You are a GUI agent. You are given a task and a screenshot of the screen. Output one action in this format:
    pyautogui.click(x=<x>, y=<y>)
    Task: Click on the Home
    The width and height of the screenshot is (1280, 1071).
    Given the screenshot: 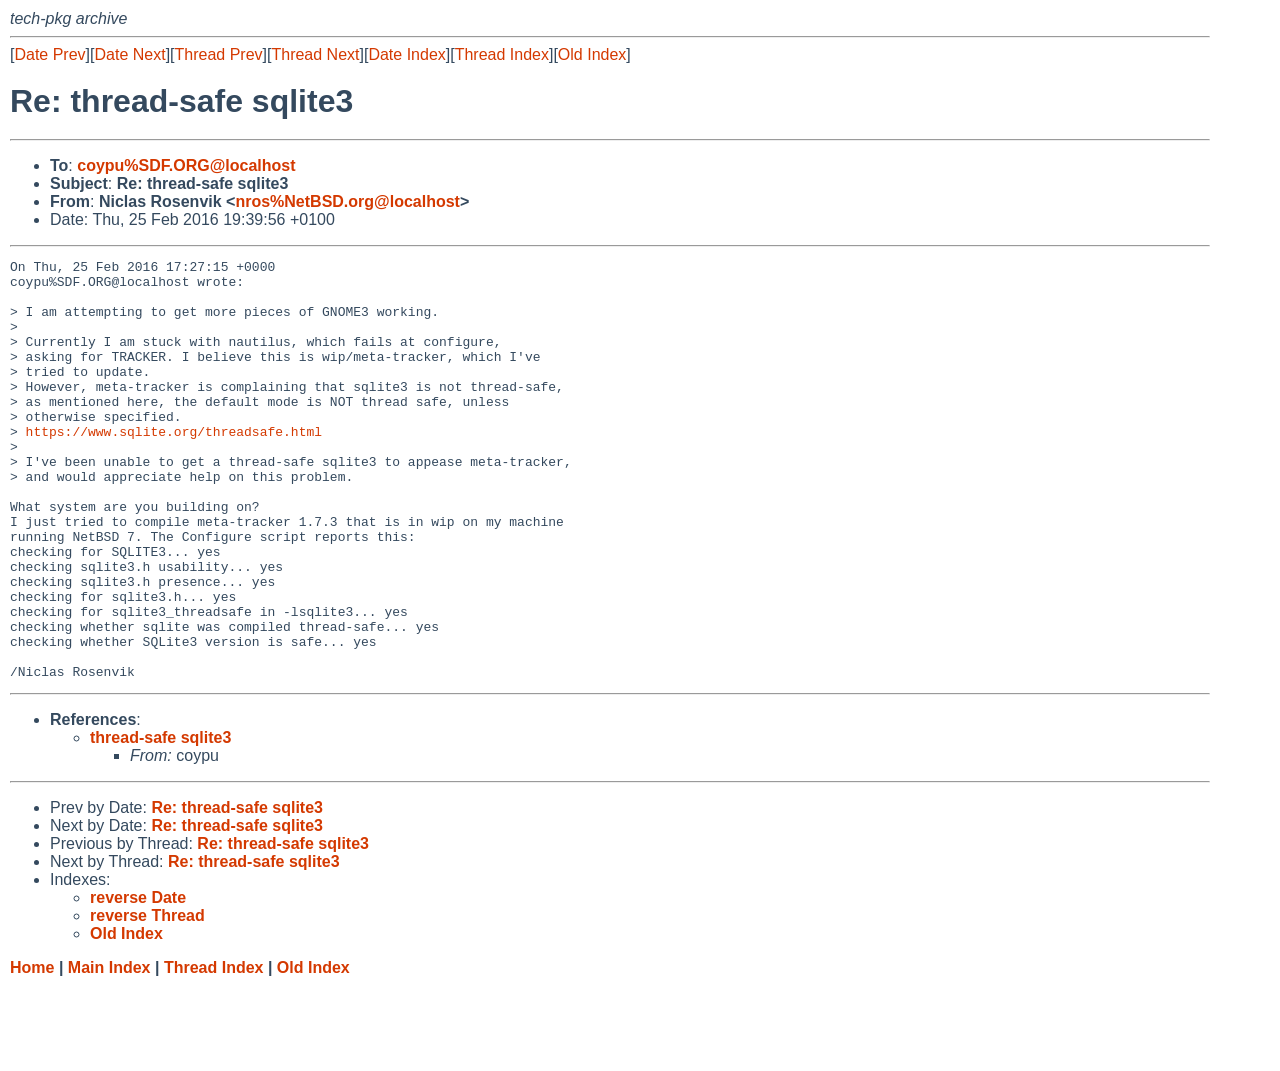 What is the action you would take?
    pyautogui.click(x=32, y=1051)
    